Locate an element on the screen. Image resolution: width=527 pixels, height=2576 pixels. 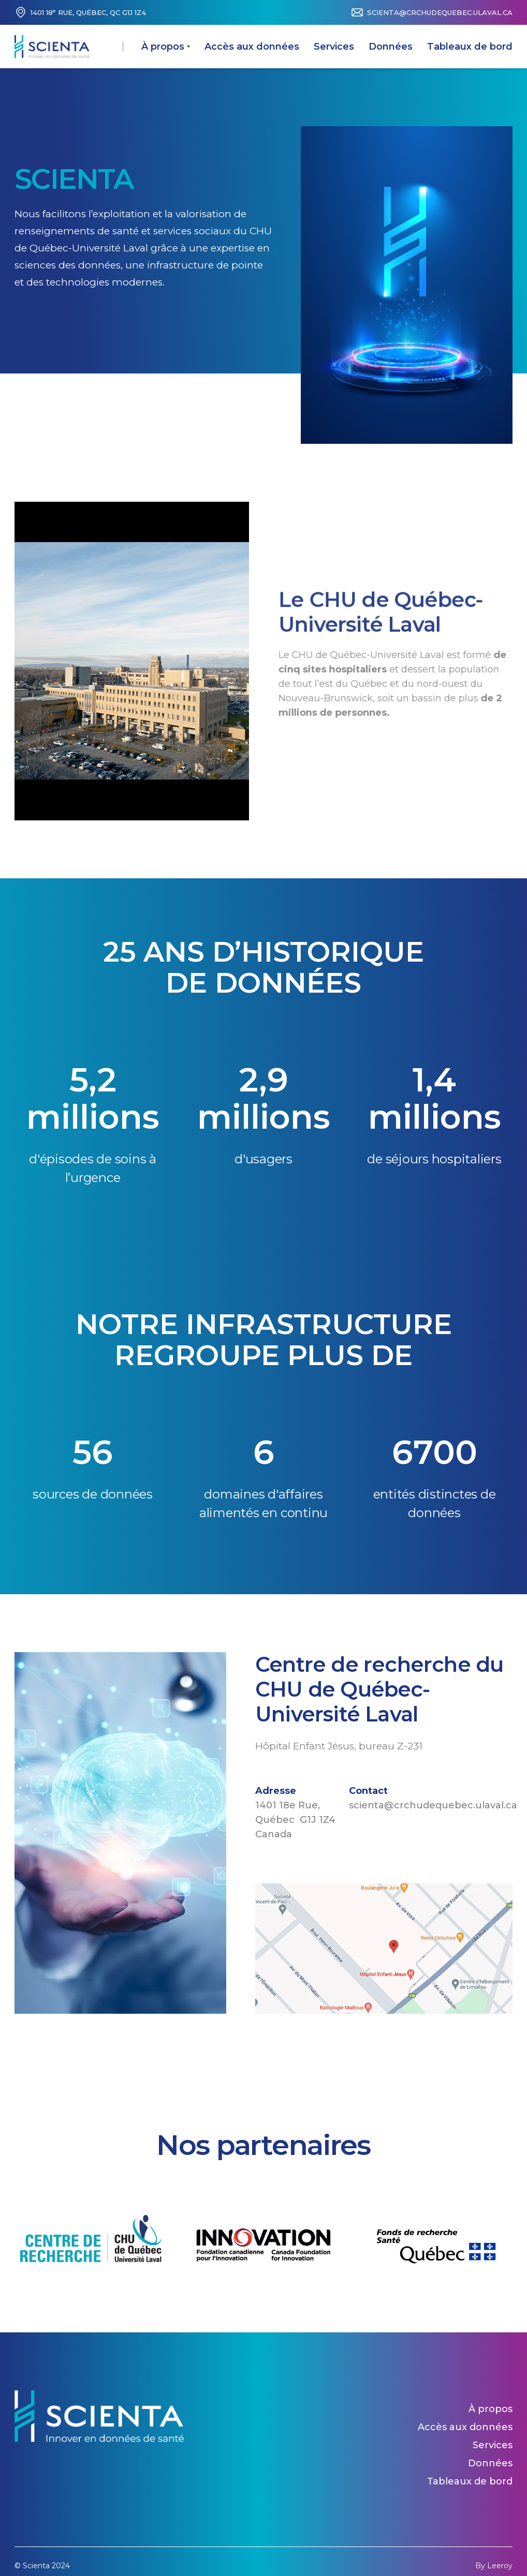
Services is located at coordinates (334, 46).